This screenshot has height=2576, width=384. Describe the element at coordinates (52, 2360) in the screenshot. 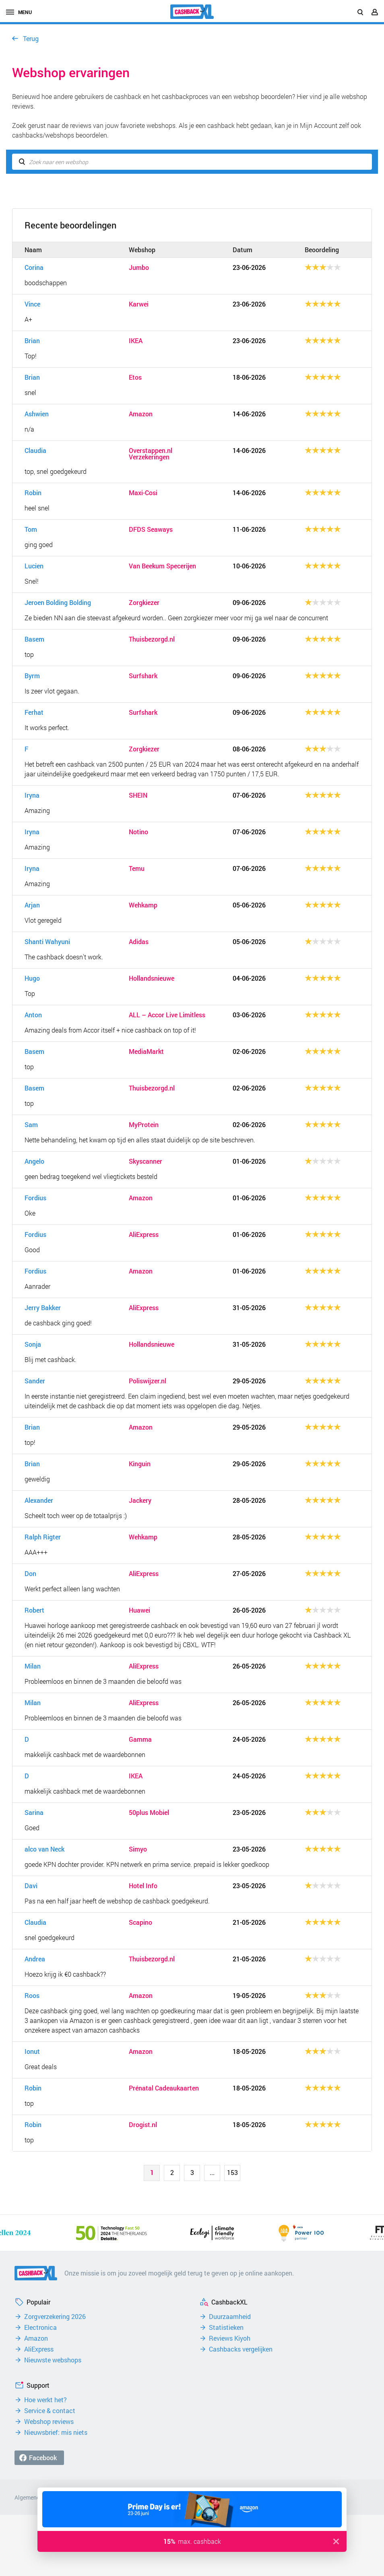

I see `Nieuwste webshops` at that location.